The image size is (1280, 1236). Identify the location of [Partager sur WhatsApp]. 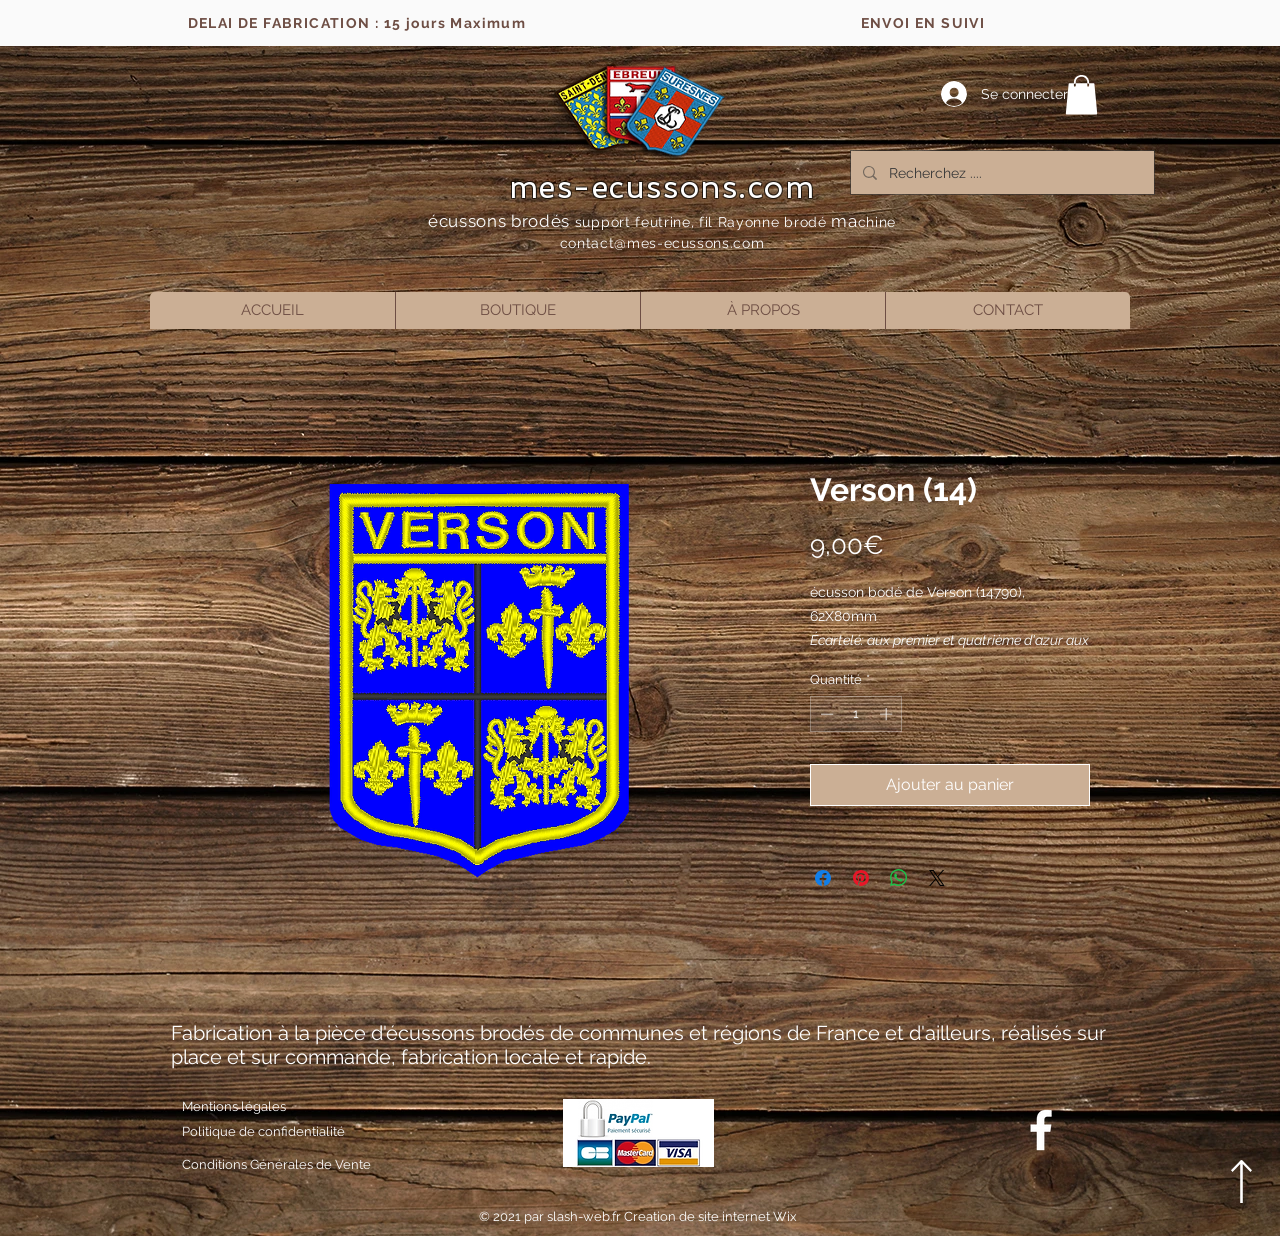
(899, 878).